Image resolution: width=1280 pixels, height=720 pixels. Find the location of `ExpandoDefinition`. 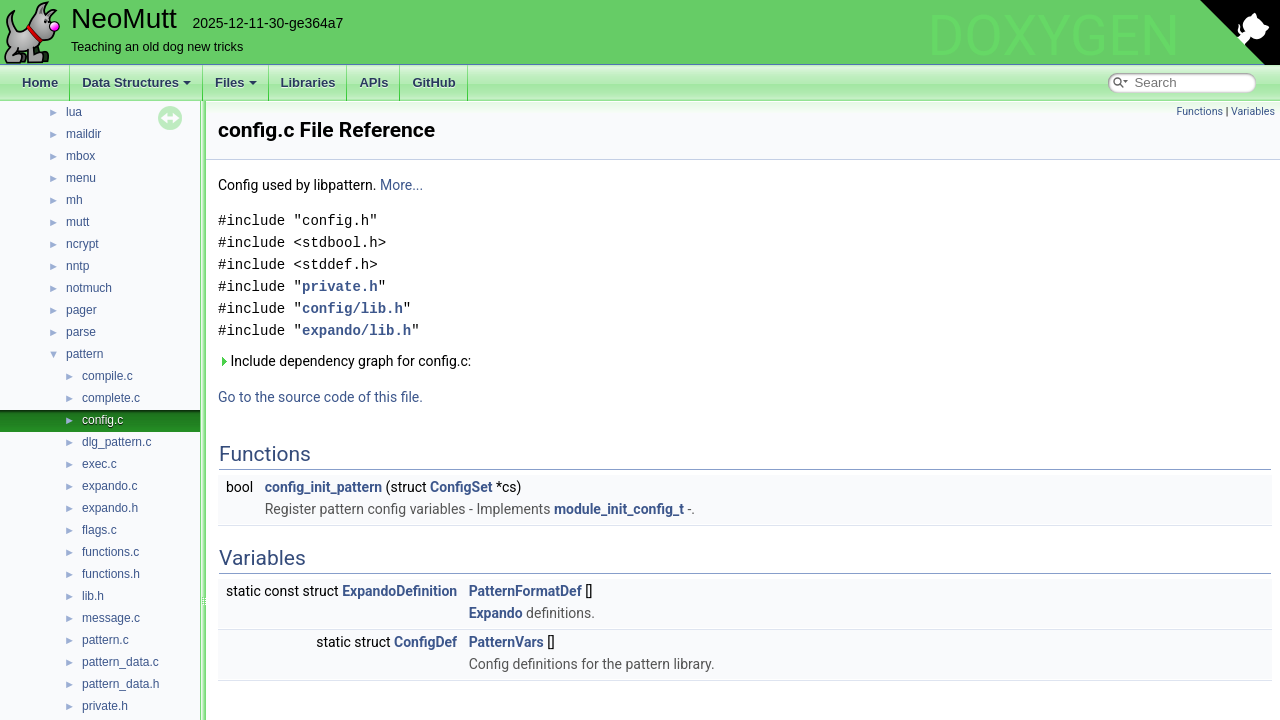

ExpandoDefinition is located at coordinates (399, 591).